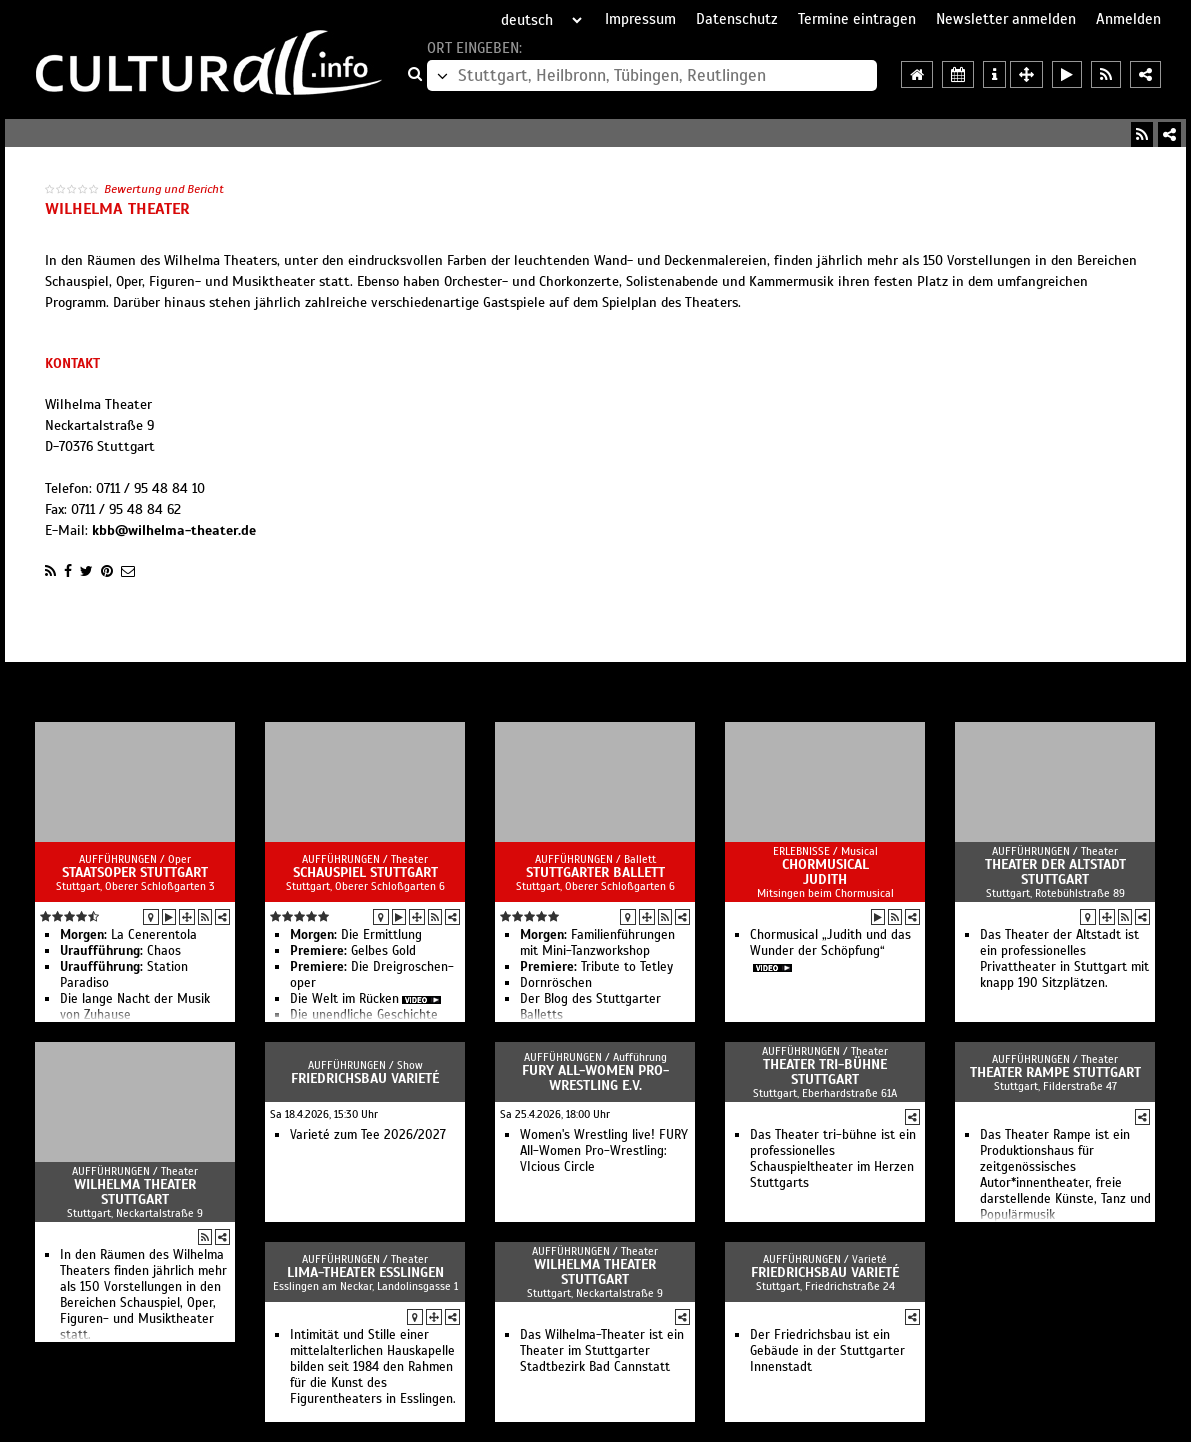 This screenshot has width=1191, height=1442. What do you see at coordinates (135, 1192) in the screenshot?
I see `Wilhelma Theater Stuttgart` at bounding box center [135, 1192].